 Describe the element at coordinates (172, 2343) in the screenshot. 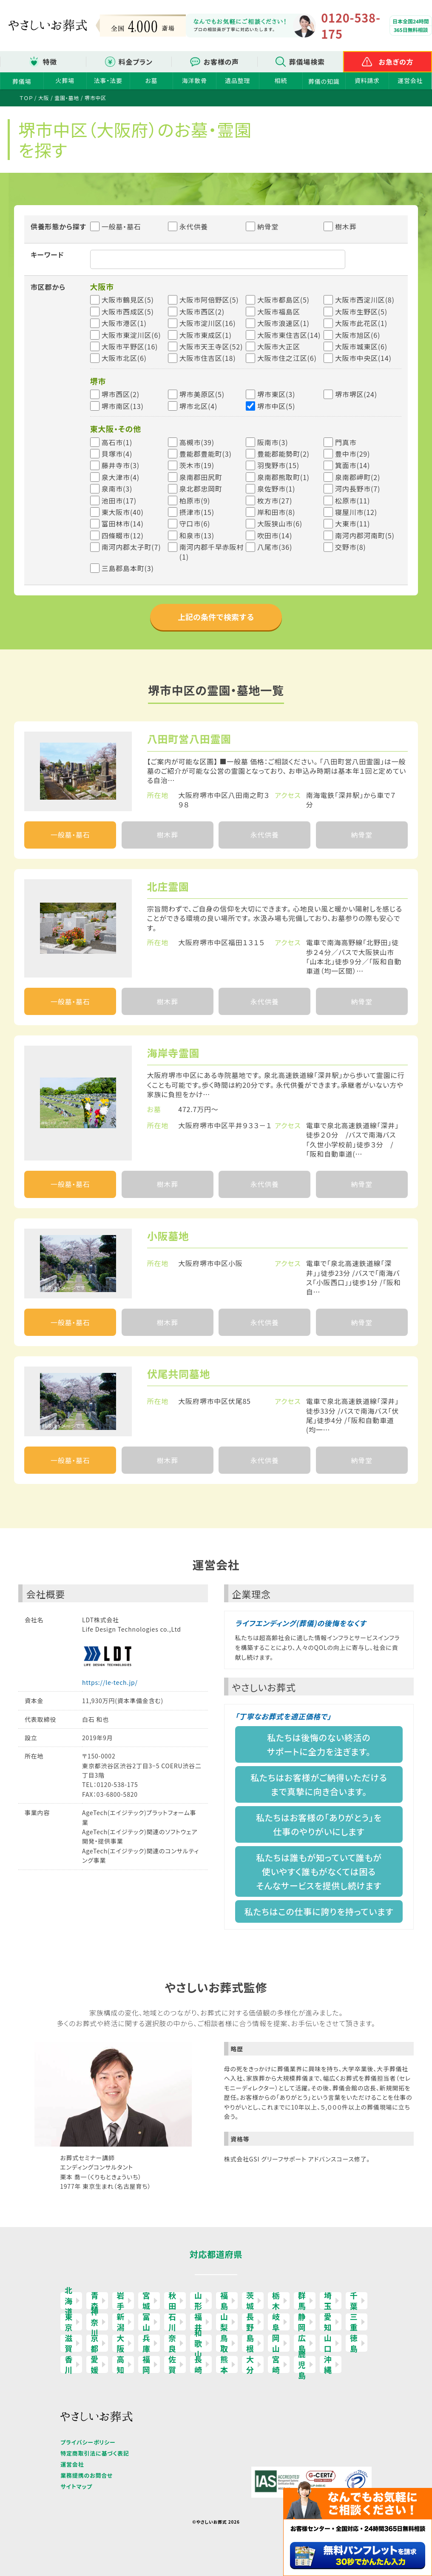

I see `奈良` at that location.